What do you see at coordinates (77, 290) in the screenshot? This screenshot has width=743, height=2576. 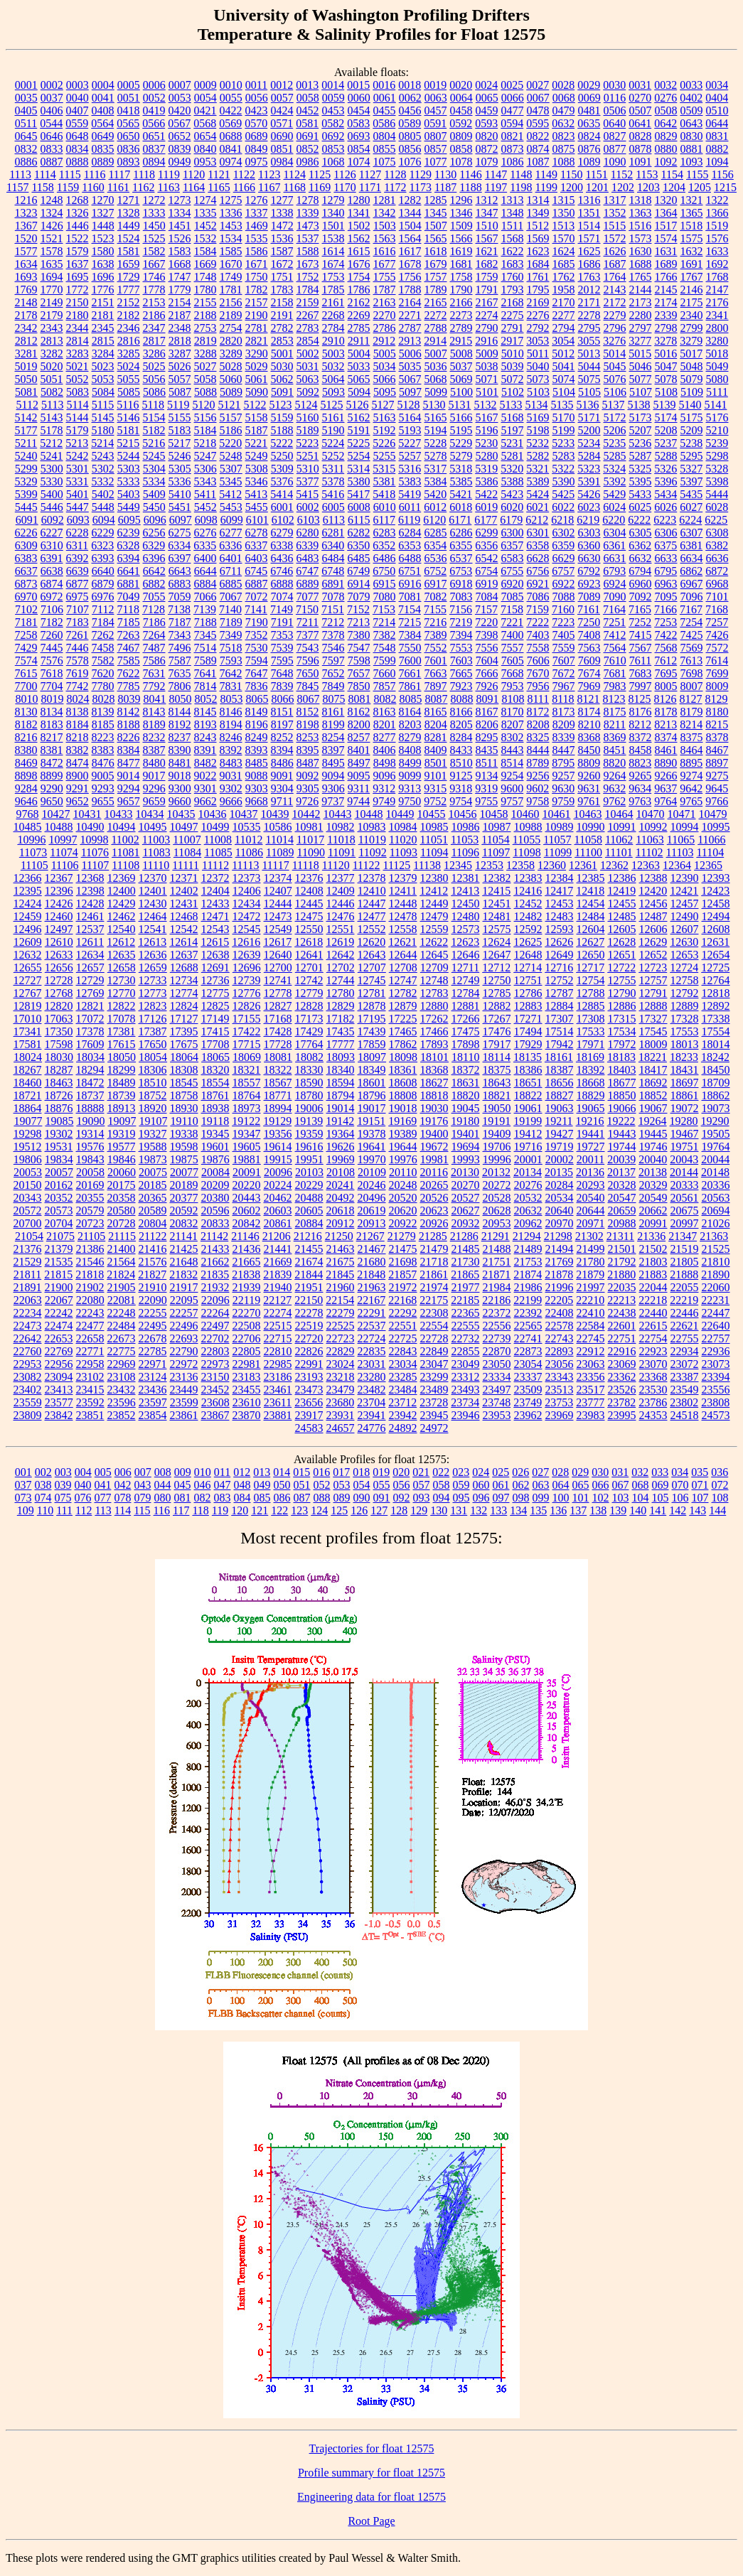 I see `1772` at bounding box center [77, 290].